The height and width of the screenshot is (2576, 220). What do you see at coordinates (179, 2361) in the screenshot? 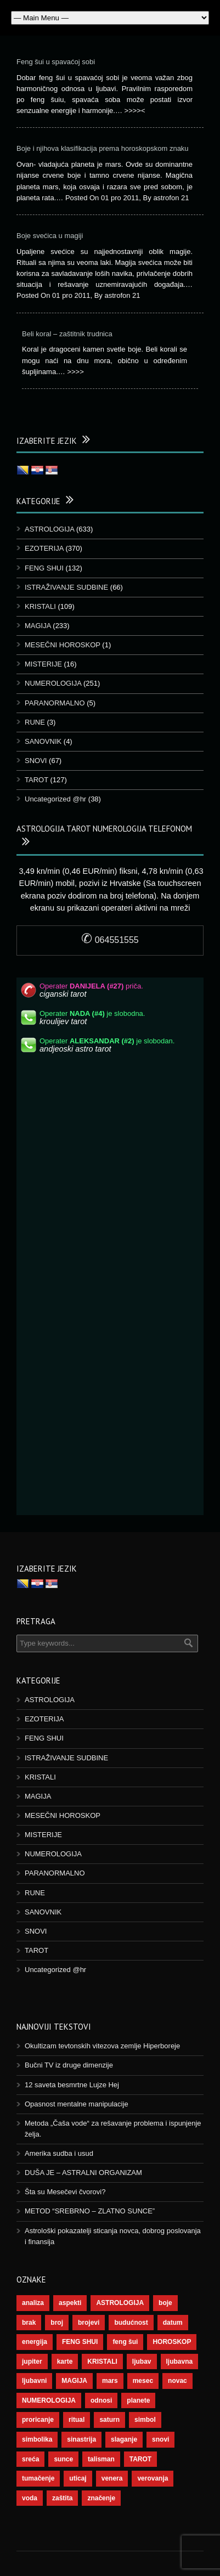
I see `ljubavna [ljubavna (57 stavki)]` at bounding box center [179, 2361].